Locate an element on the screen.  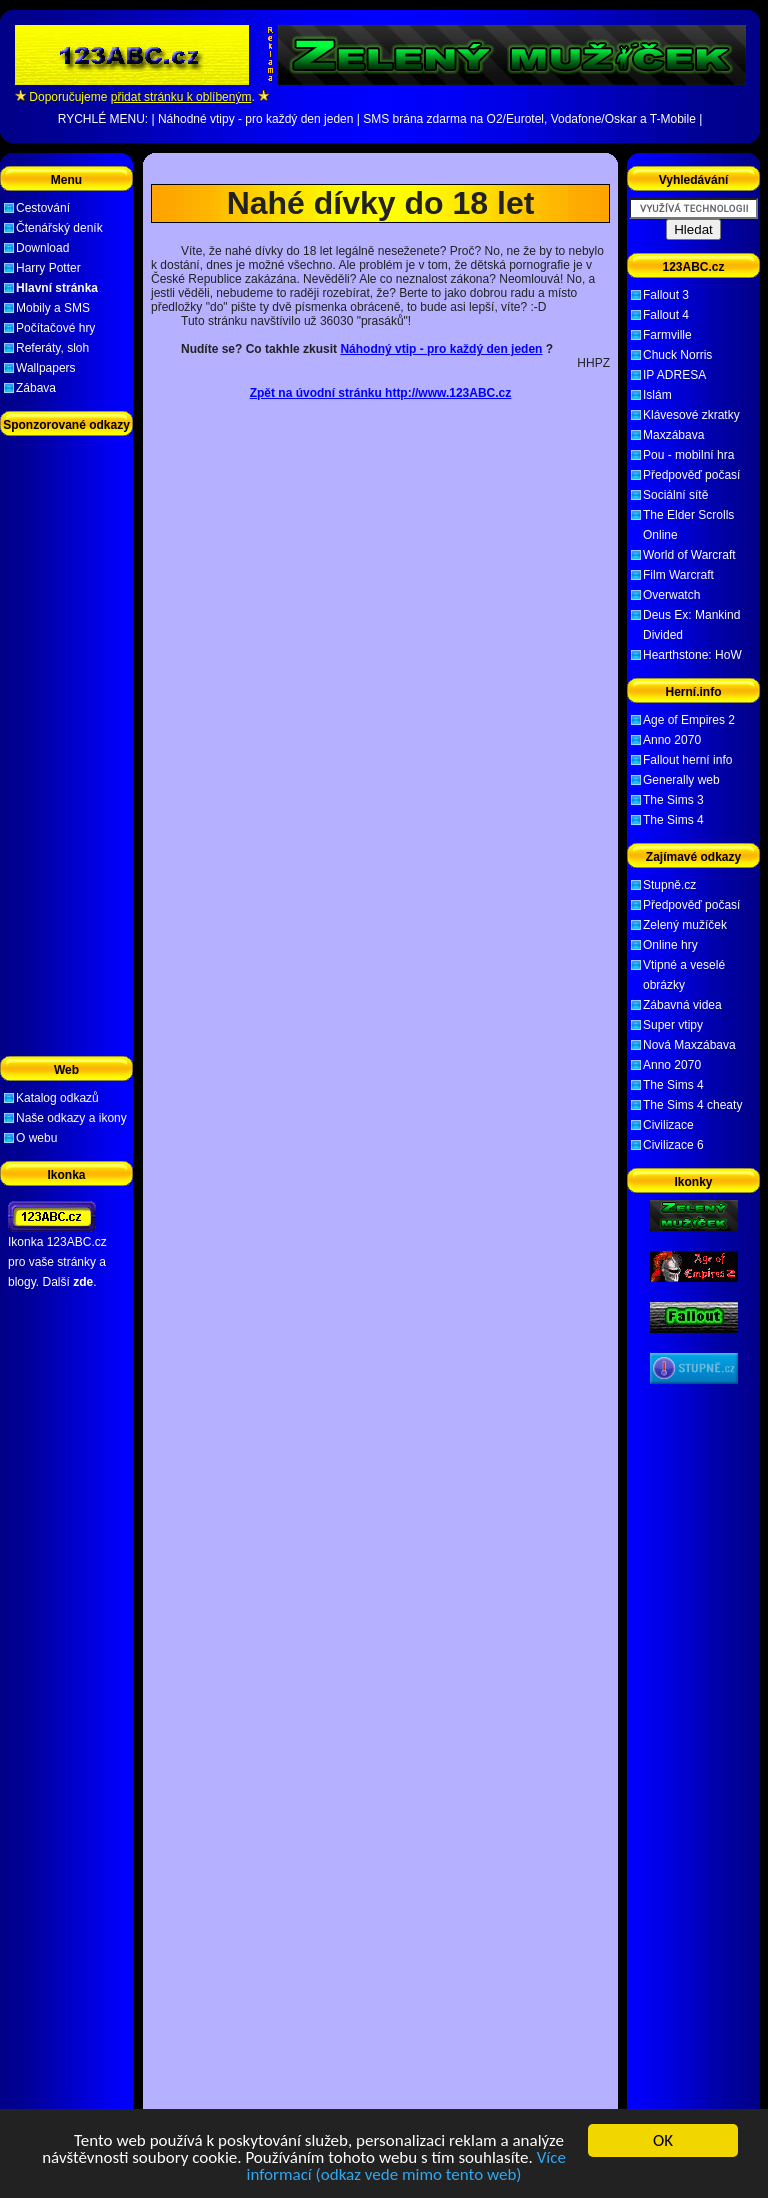
Wallpapers is located at coordinates (46, 368).